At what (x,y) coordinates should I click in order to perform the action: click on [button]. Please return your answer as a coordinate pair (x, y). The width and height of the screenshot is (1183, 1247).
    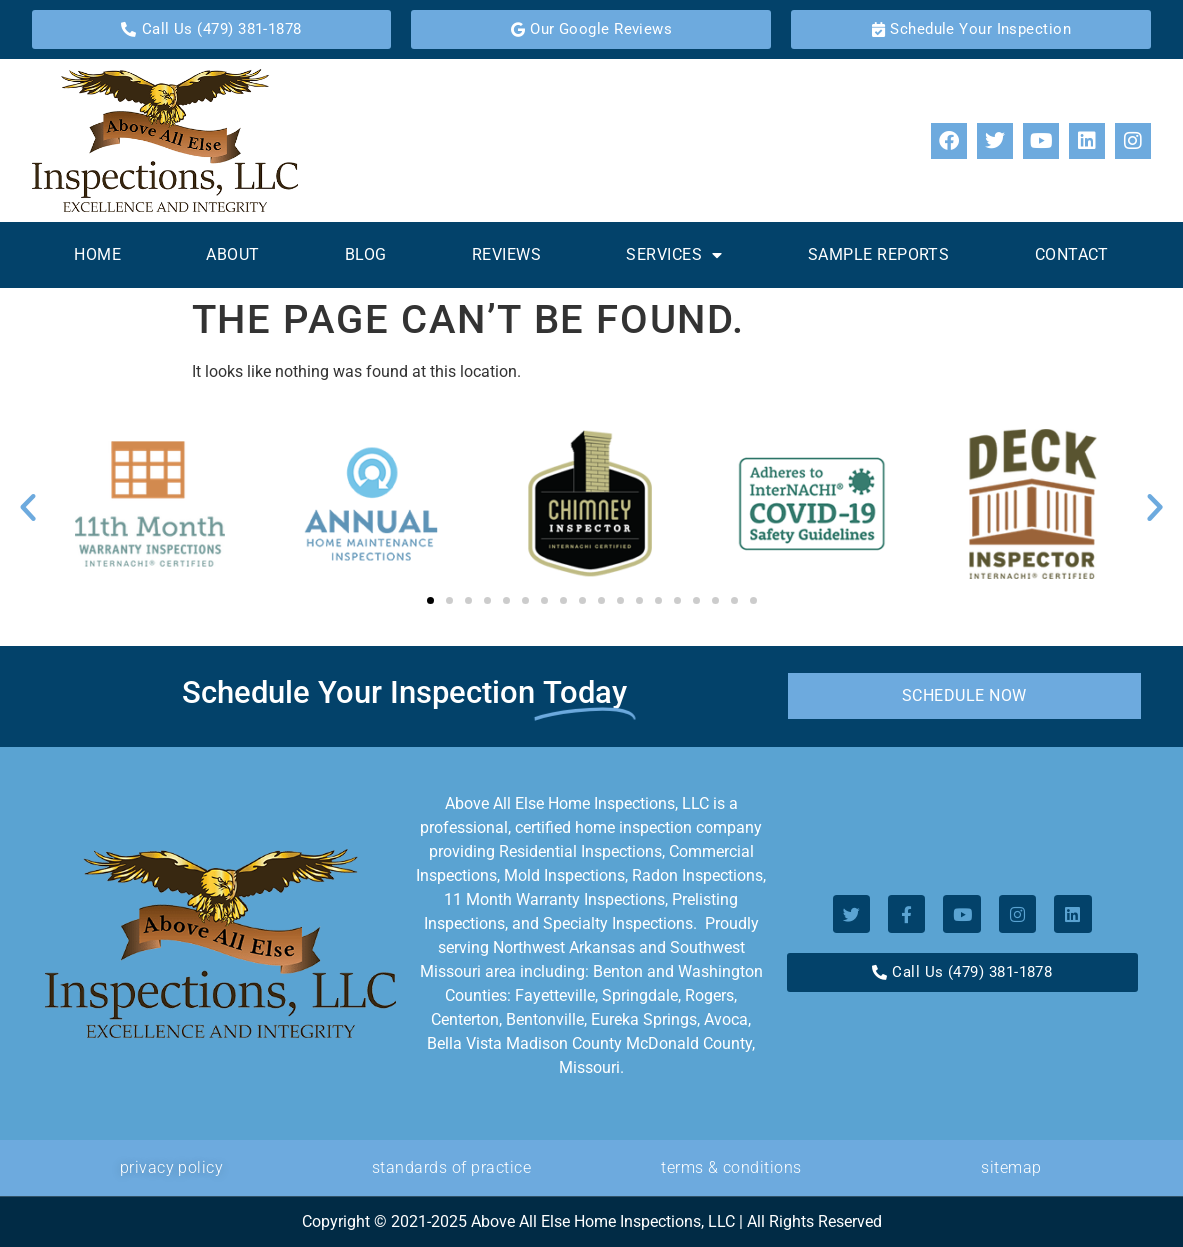
    Looking at the image, I should click on (28, 507).